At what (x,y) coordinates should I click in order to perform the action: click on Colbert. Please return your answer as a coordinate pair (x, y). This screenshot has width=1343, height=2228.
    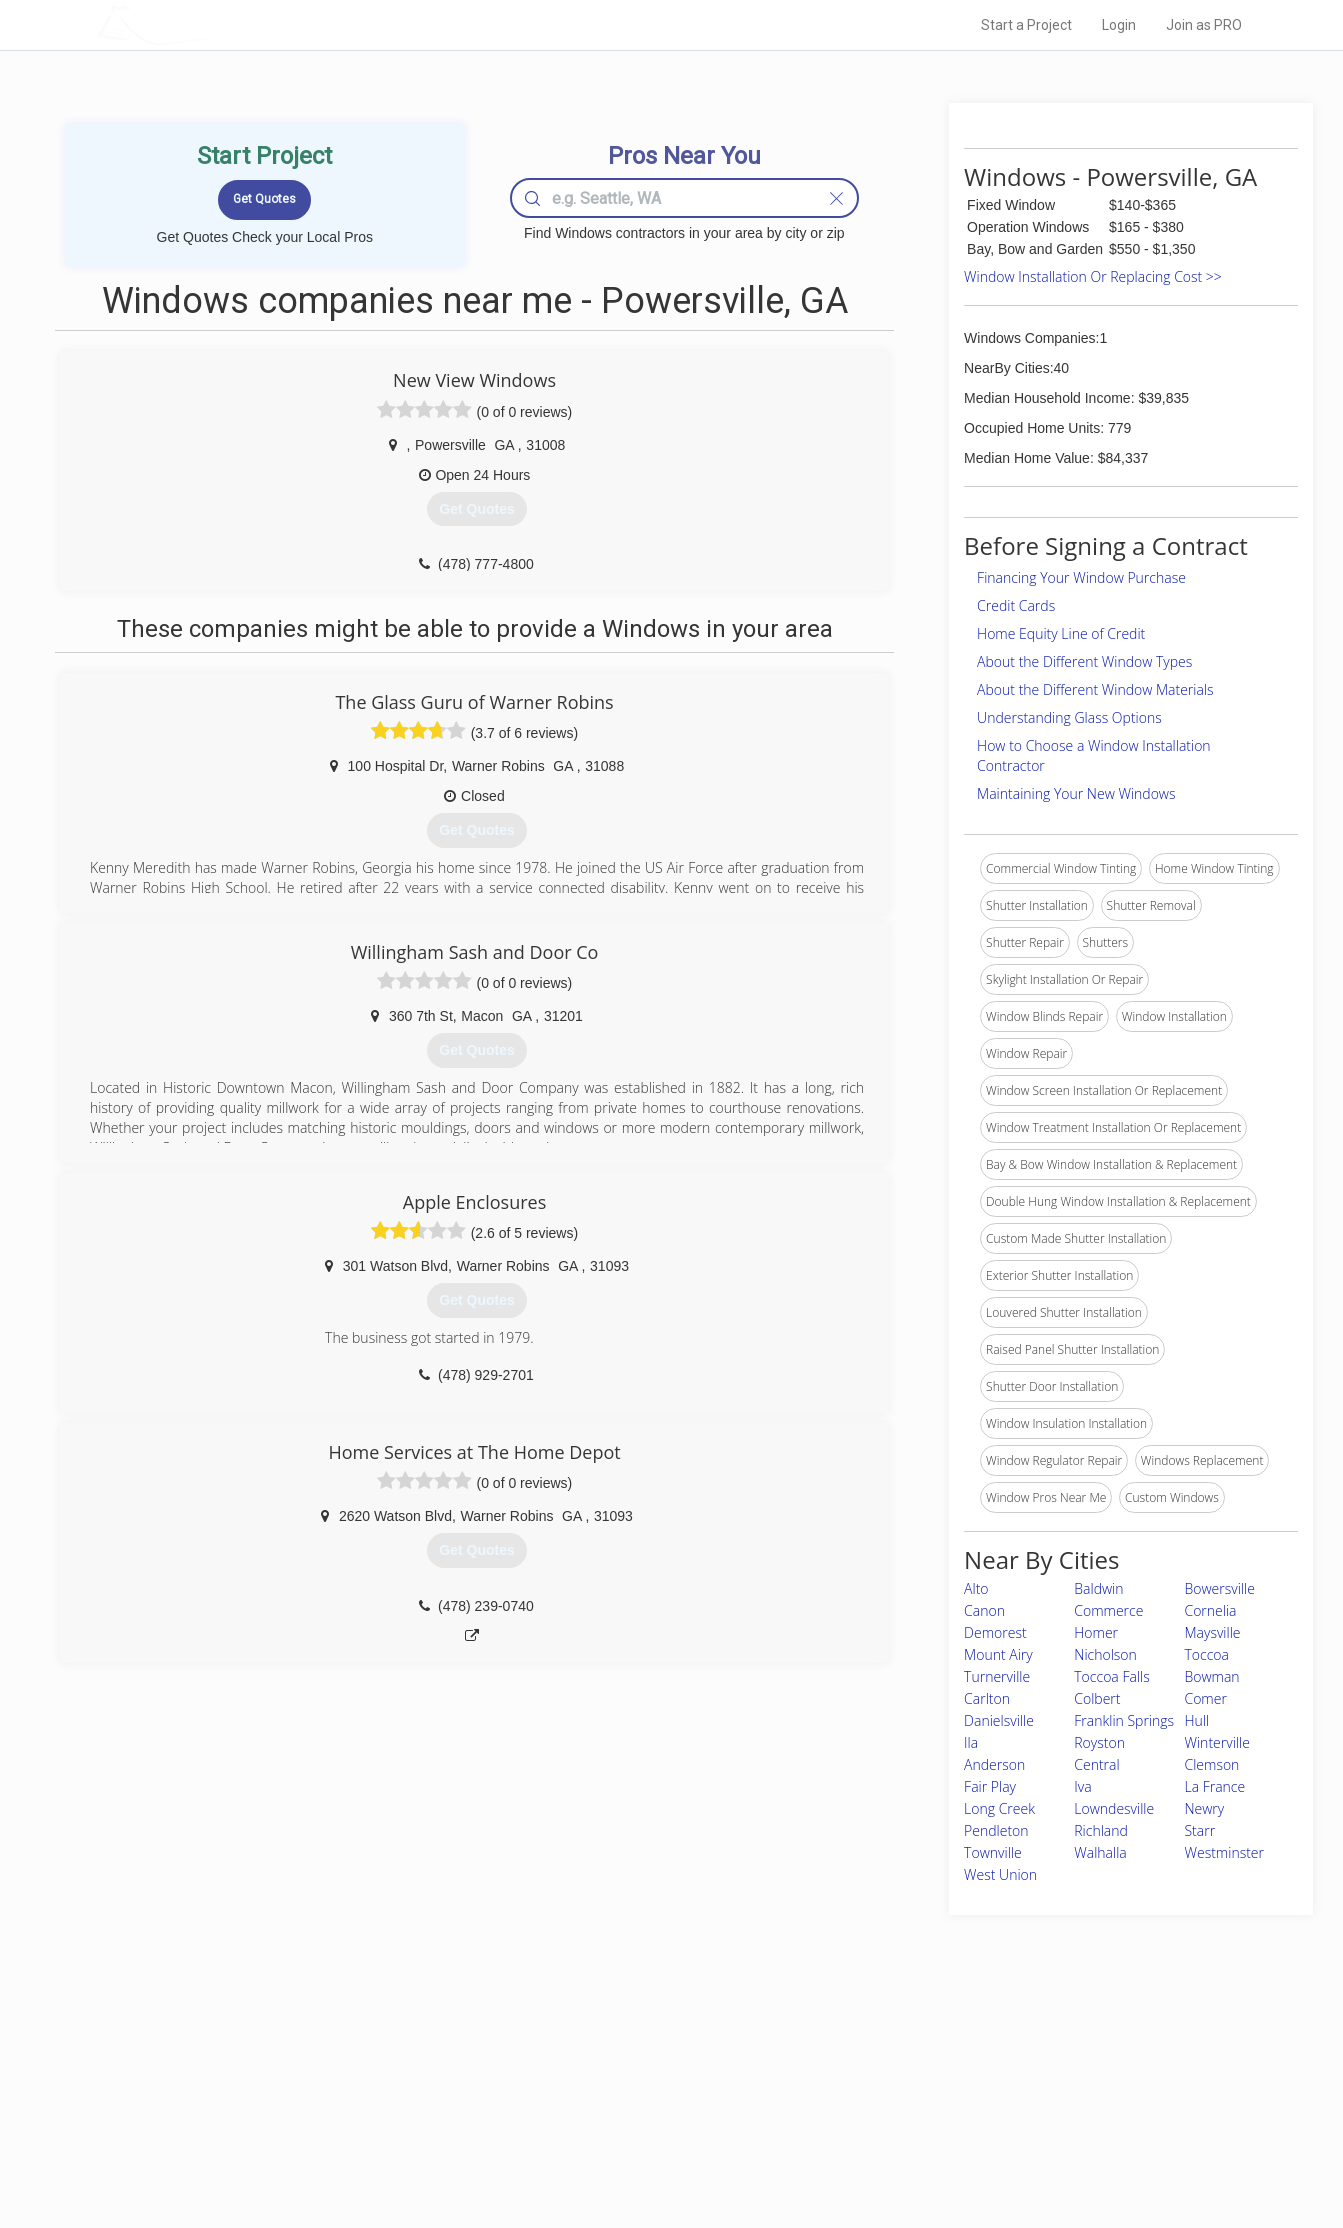
    Looking at the image, I should click on (1097, 1698).